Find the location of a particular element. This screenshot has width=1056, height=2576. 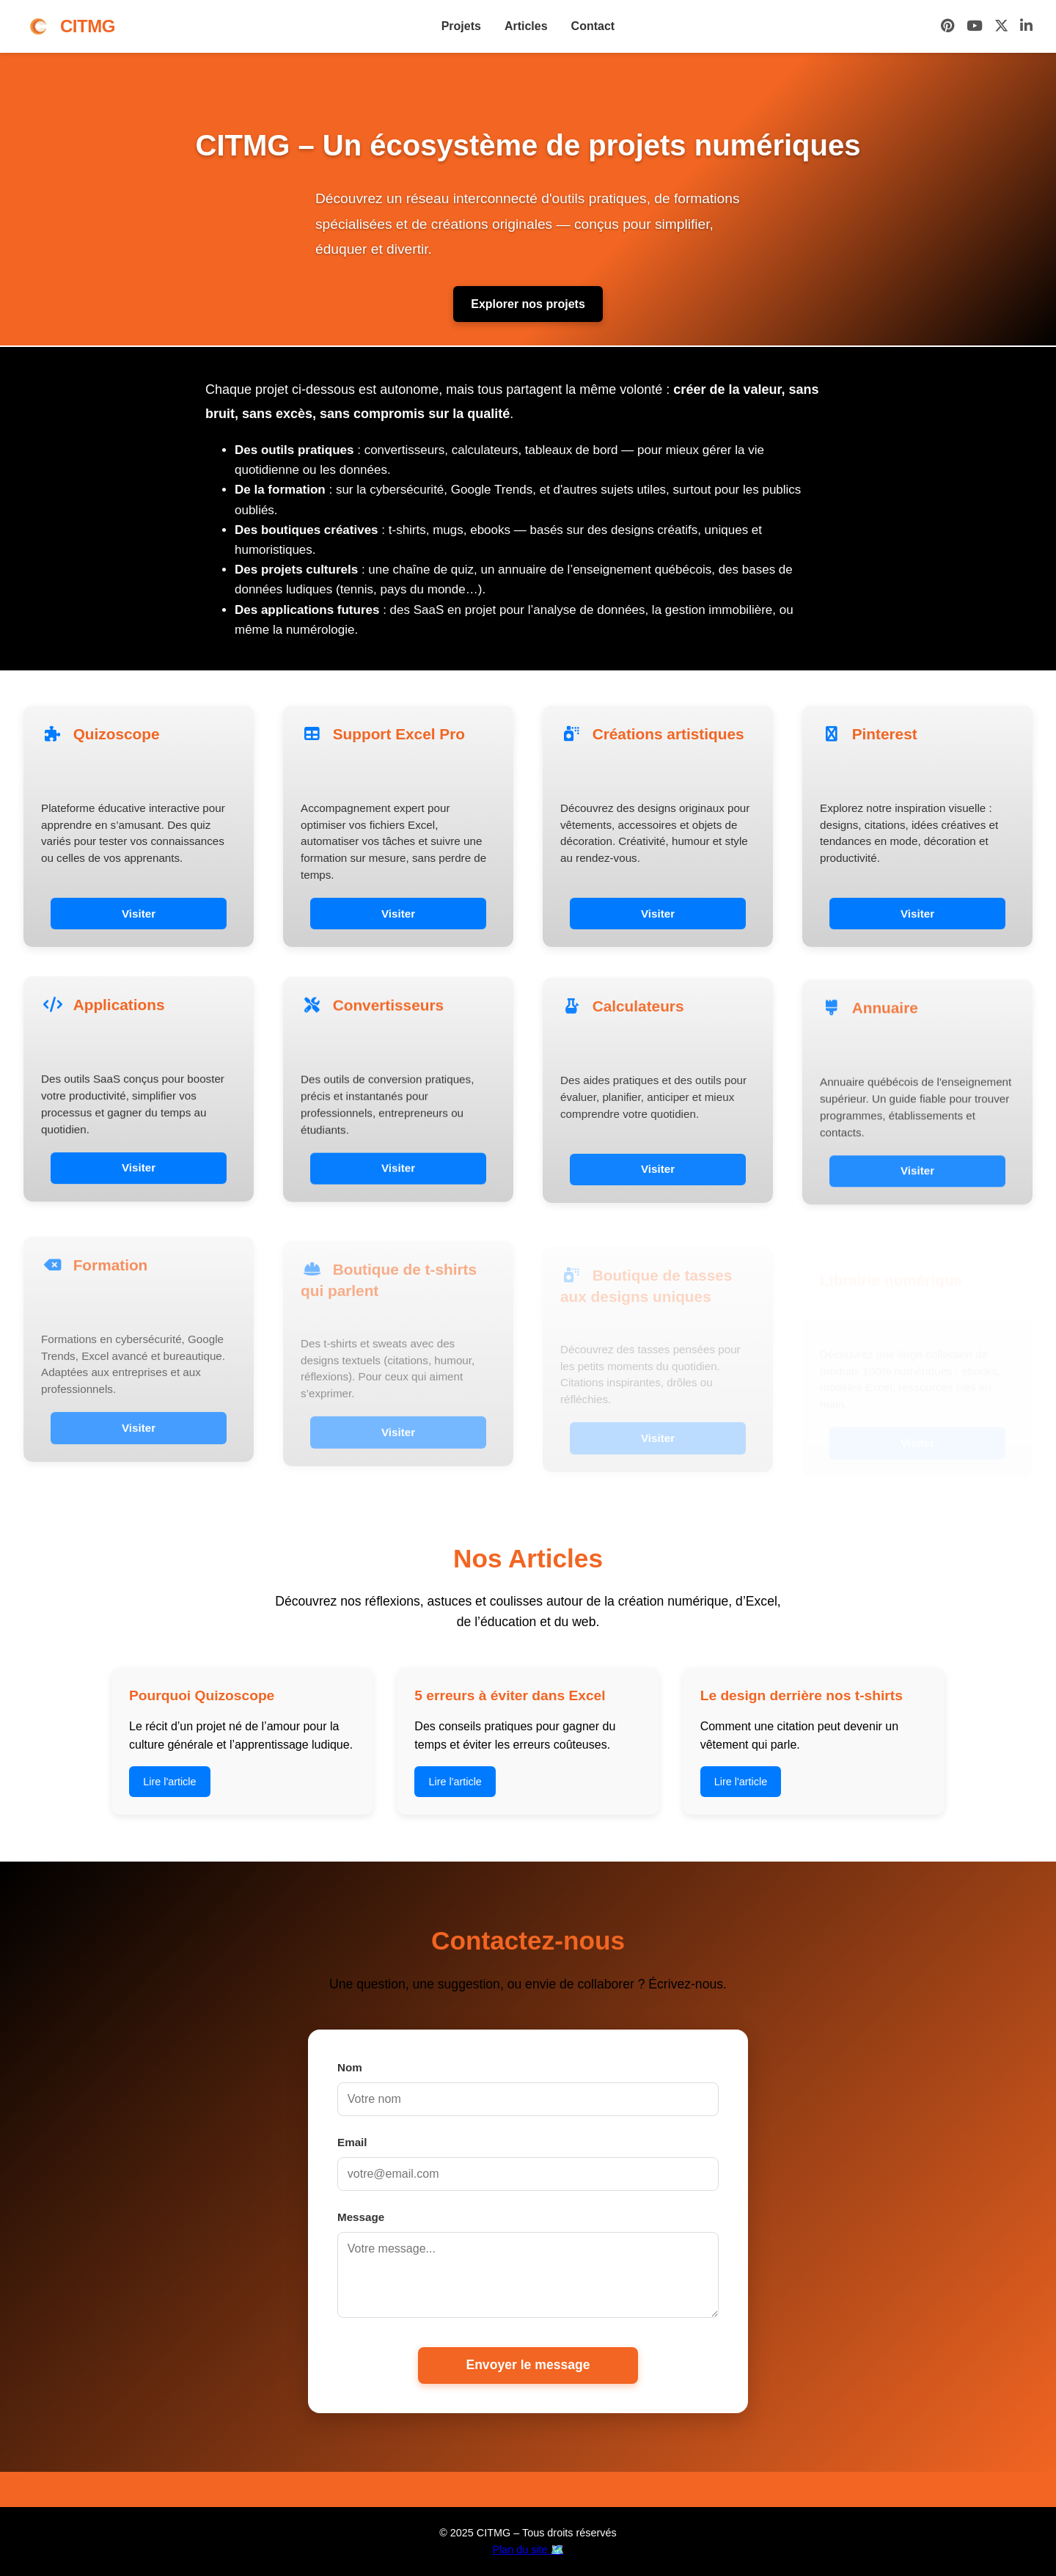

[YouTube] is located at coordinates (975, 26).